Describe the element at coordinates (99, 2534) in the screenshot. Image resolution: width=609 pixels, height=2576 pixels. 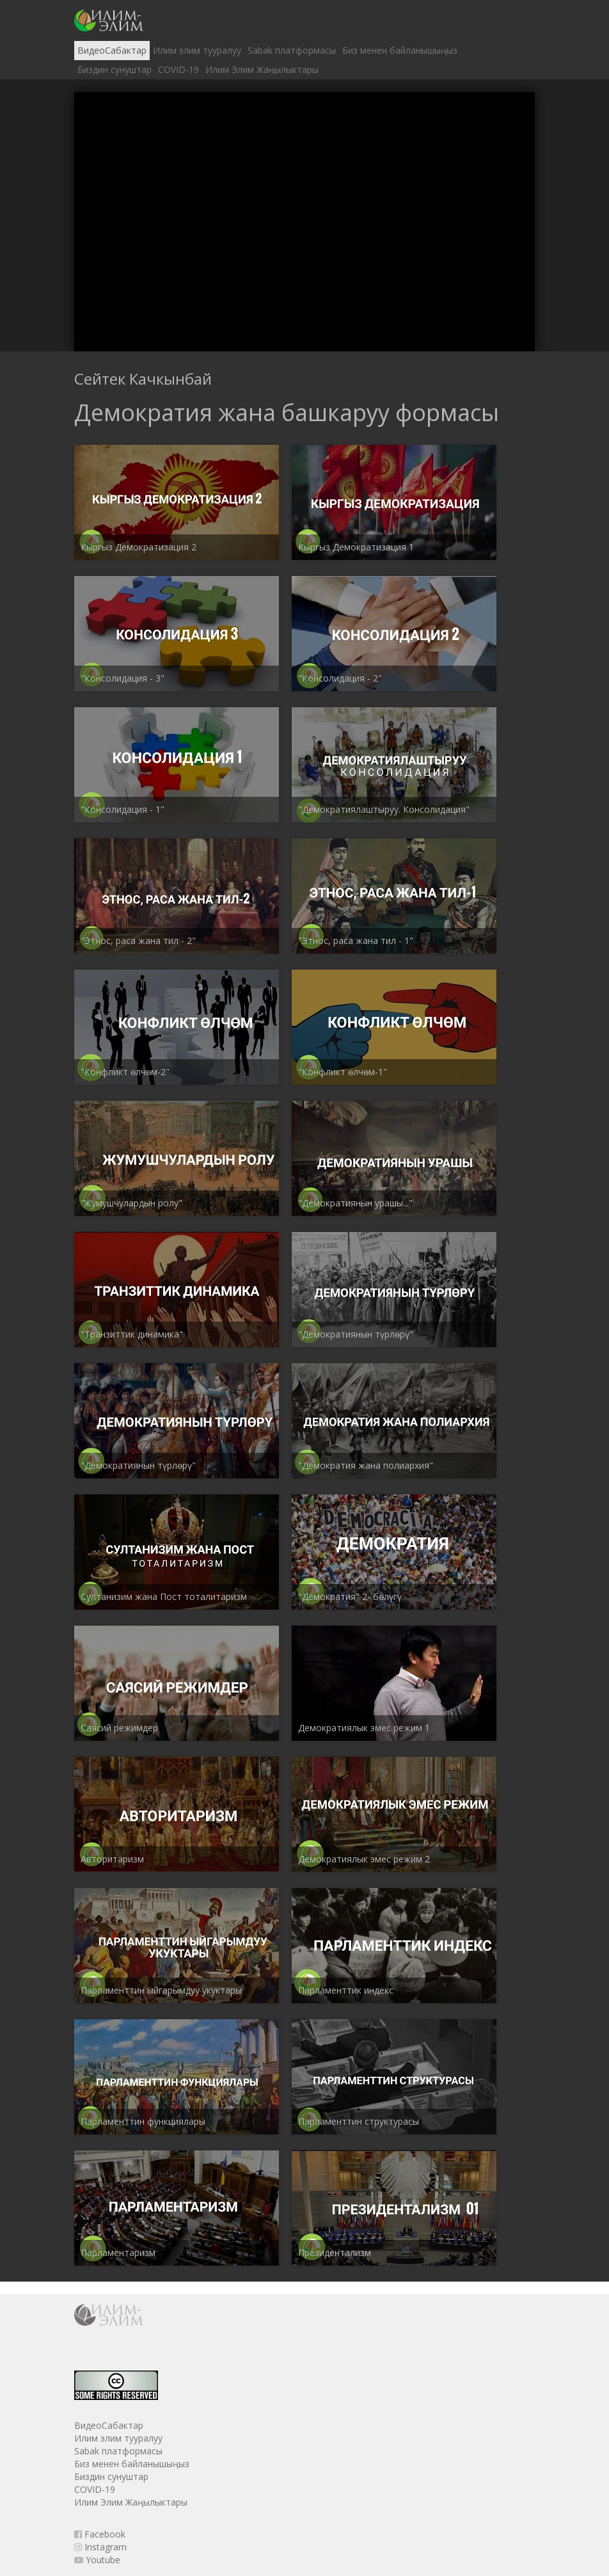
I see `Facebook` at that location.